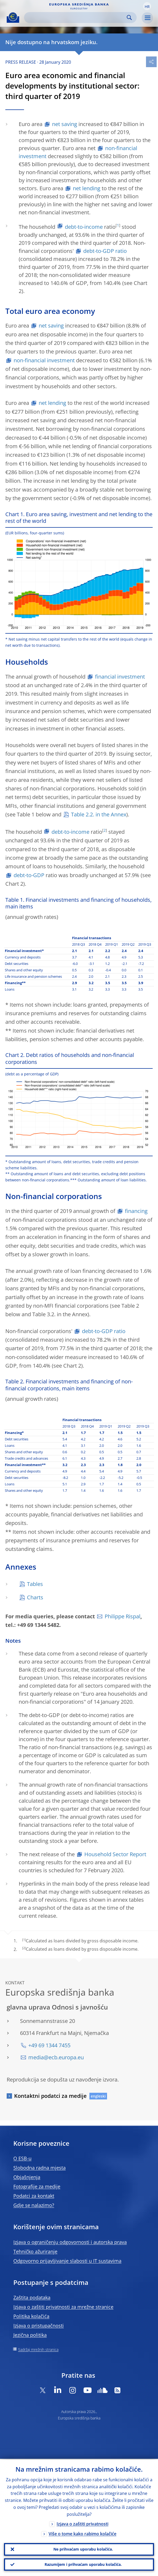 The height and width of the screenshot is (2576, 158). What do you see at coordinates (56, 2057) in the screenshot?
I see `media@ecb.europa.eu` at bounding box center [56, 2057].